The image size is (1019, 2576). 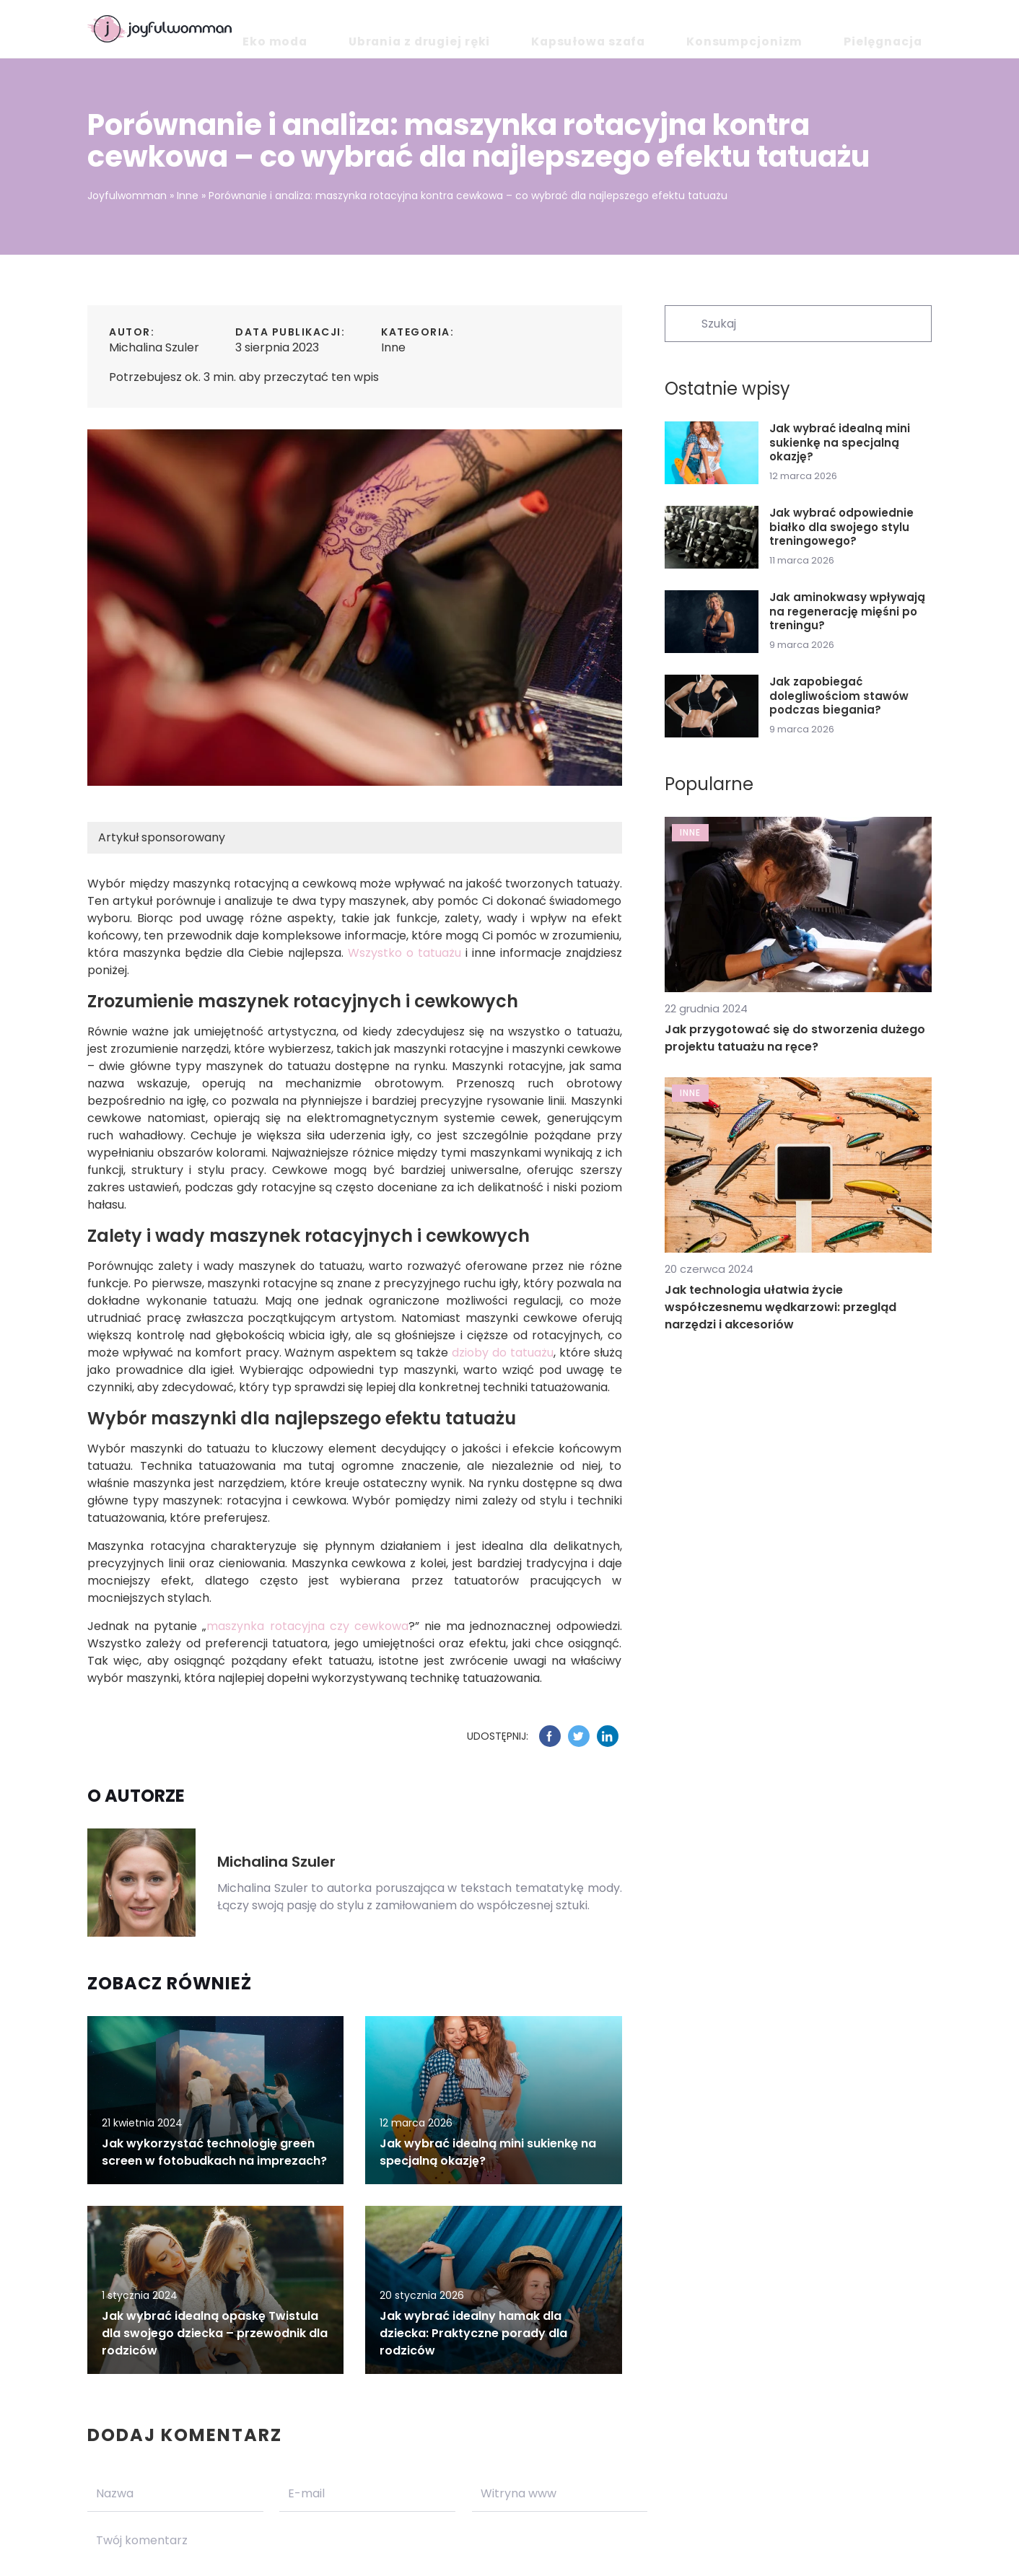 What do you see at coordinates (839, 442) in the screenshot?
I see `Jak wybrać idealną mini sukienkę na specjalną okazję?` at bounding box center [839, 442].